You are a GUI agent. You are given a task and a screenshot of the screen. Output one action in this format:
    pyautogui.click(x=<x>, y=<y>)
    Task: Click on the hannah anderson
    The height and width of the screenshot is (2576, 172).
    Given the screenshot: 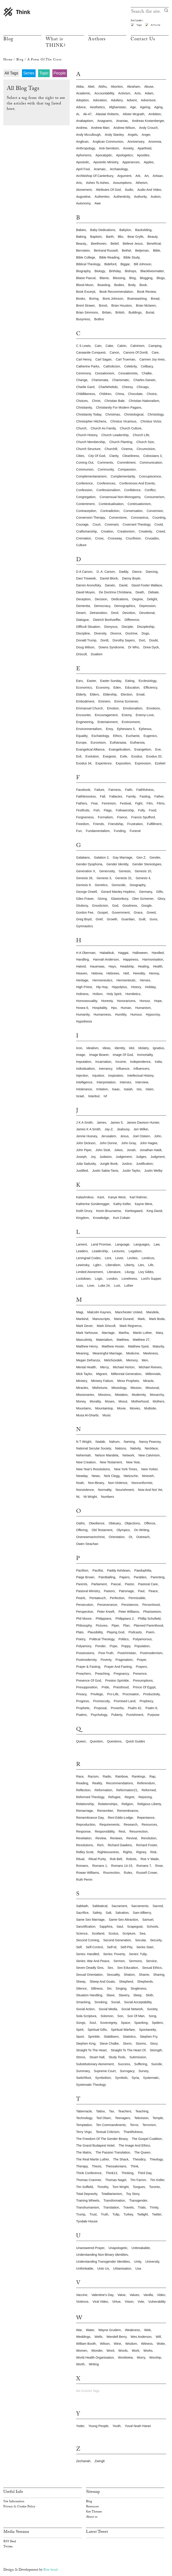 What is the action you would take?
    pyautogui.click(x=106, y=959)
    